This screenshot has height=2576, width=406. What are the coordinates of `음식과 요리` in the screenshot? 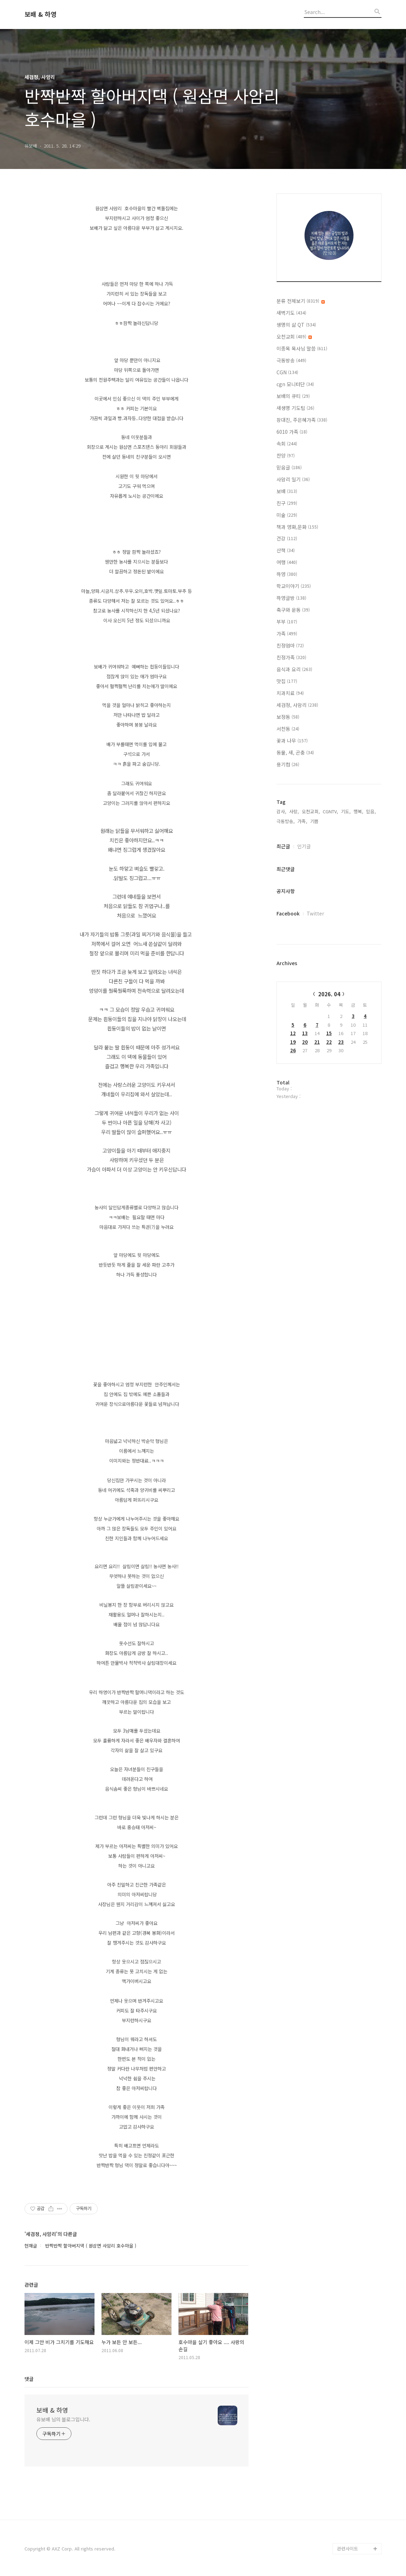 It's located at (294, 669).